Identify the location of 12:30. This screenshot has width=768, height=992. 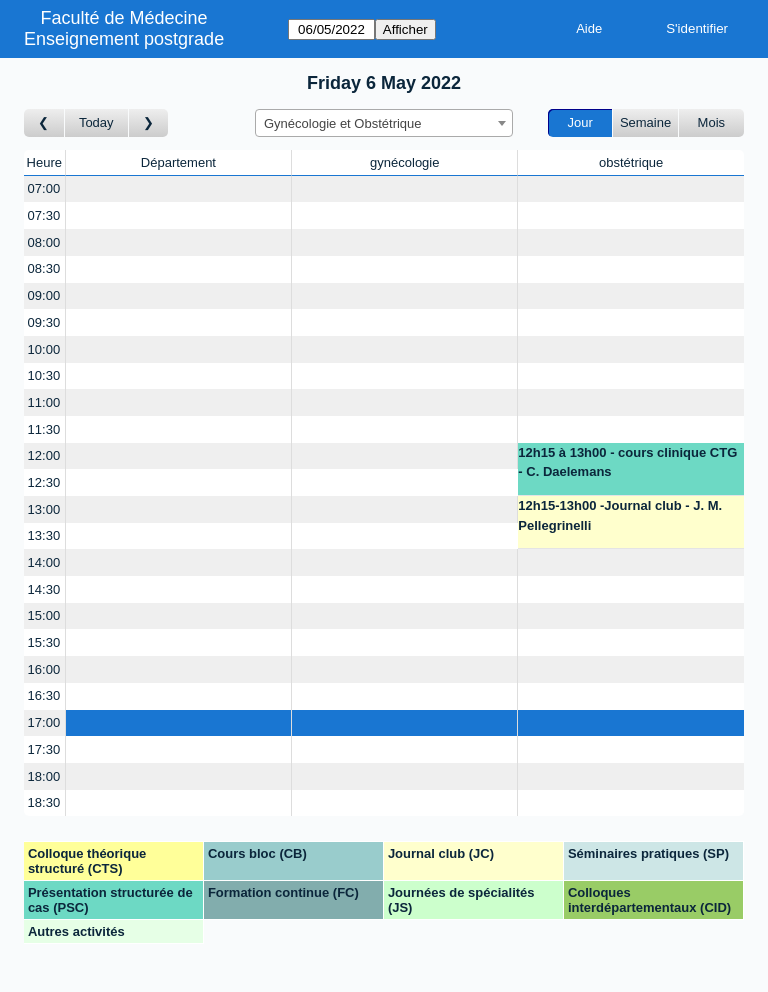
(44, 482).